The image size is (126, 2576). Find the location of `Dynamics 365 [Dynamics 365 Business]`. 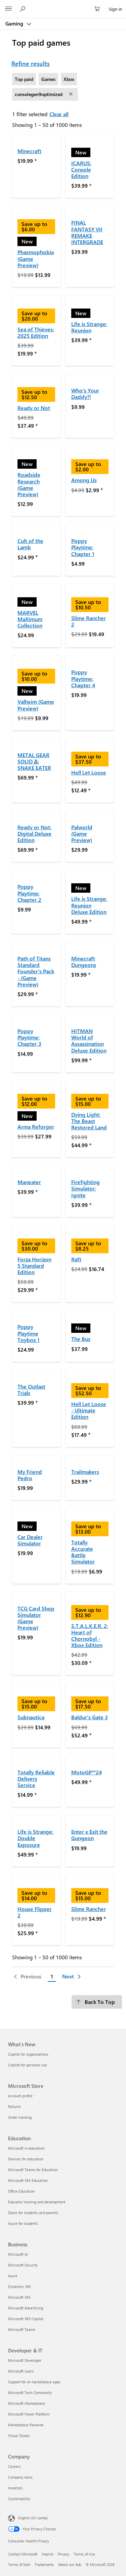

Dynamics 365 [Dynamics 365 Business] is located at coordinates (19, 2286).